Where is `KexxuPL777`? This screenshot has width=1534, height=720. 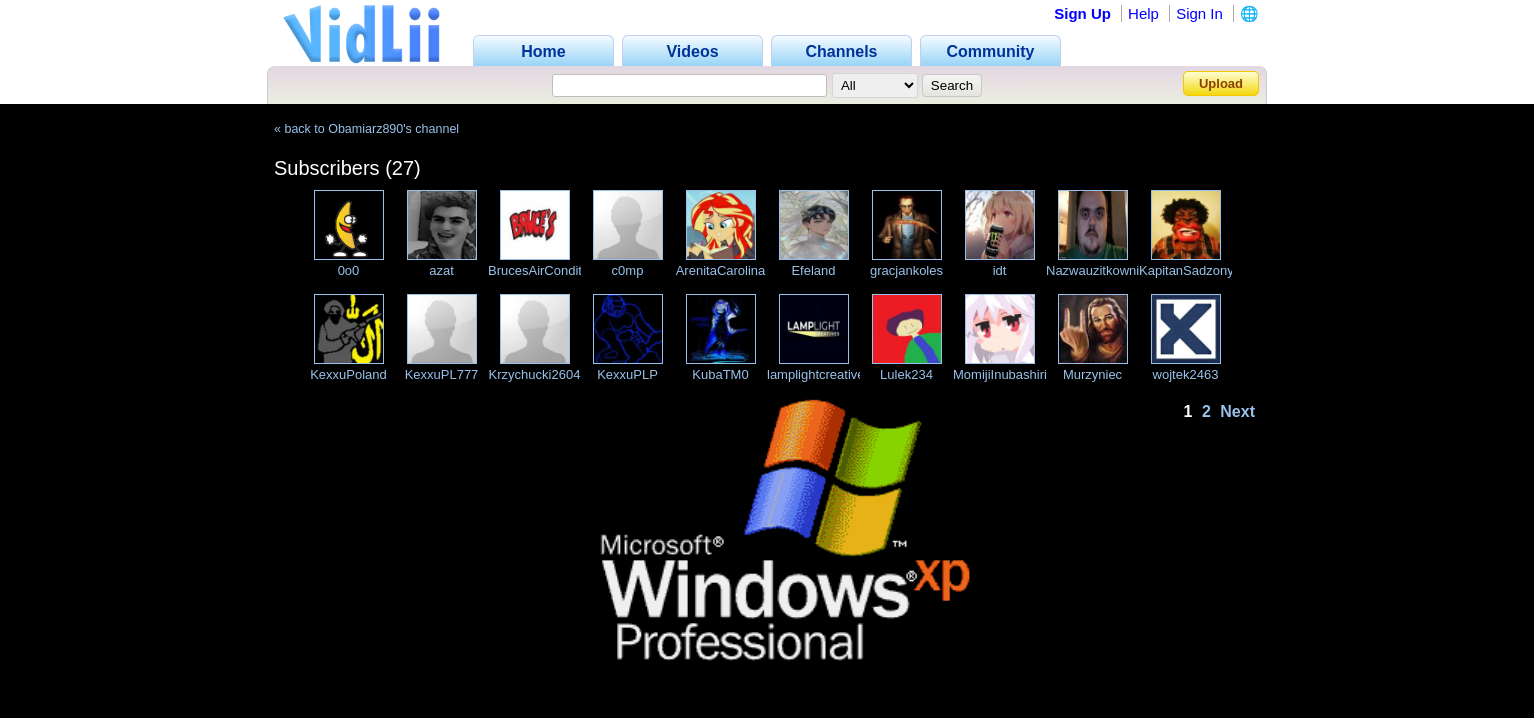
KexxuPL777 is located at coordinates (442, 374).